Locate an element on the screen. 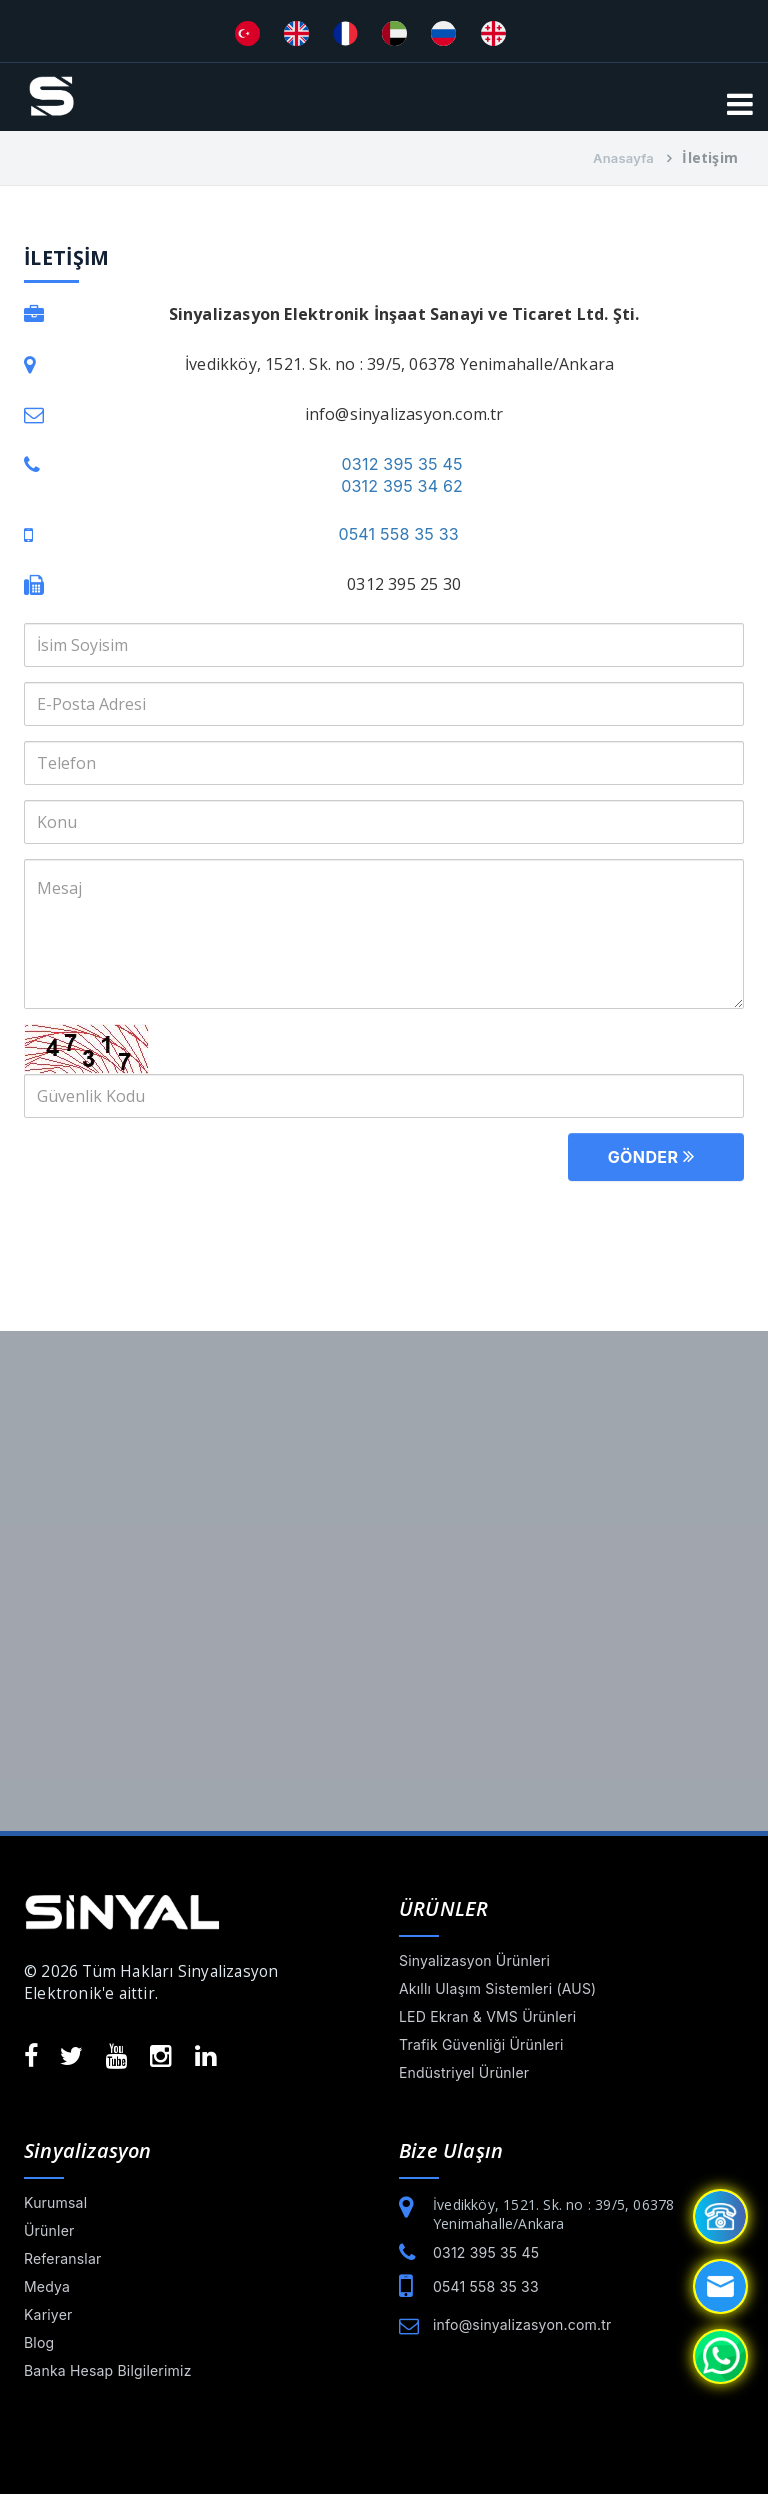  0312 395 35 45 is located at coordinates (402, 464).